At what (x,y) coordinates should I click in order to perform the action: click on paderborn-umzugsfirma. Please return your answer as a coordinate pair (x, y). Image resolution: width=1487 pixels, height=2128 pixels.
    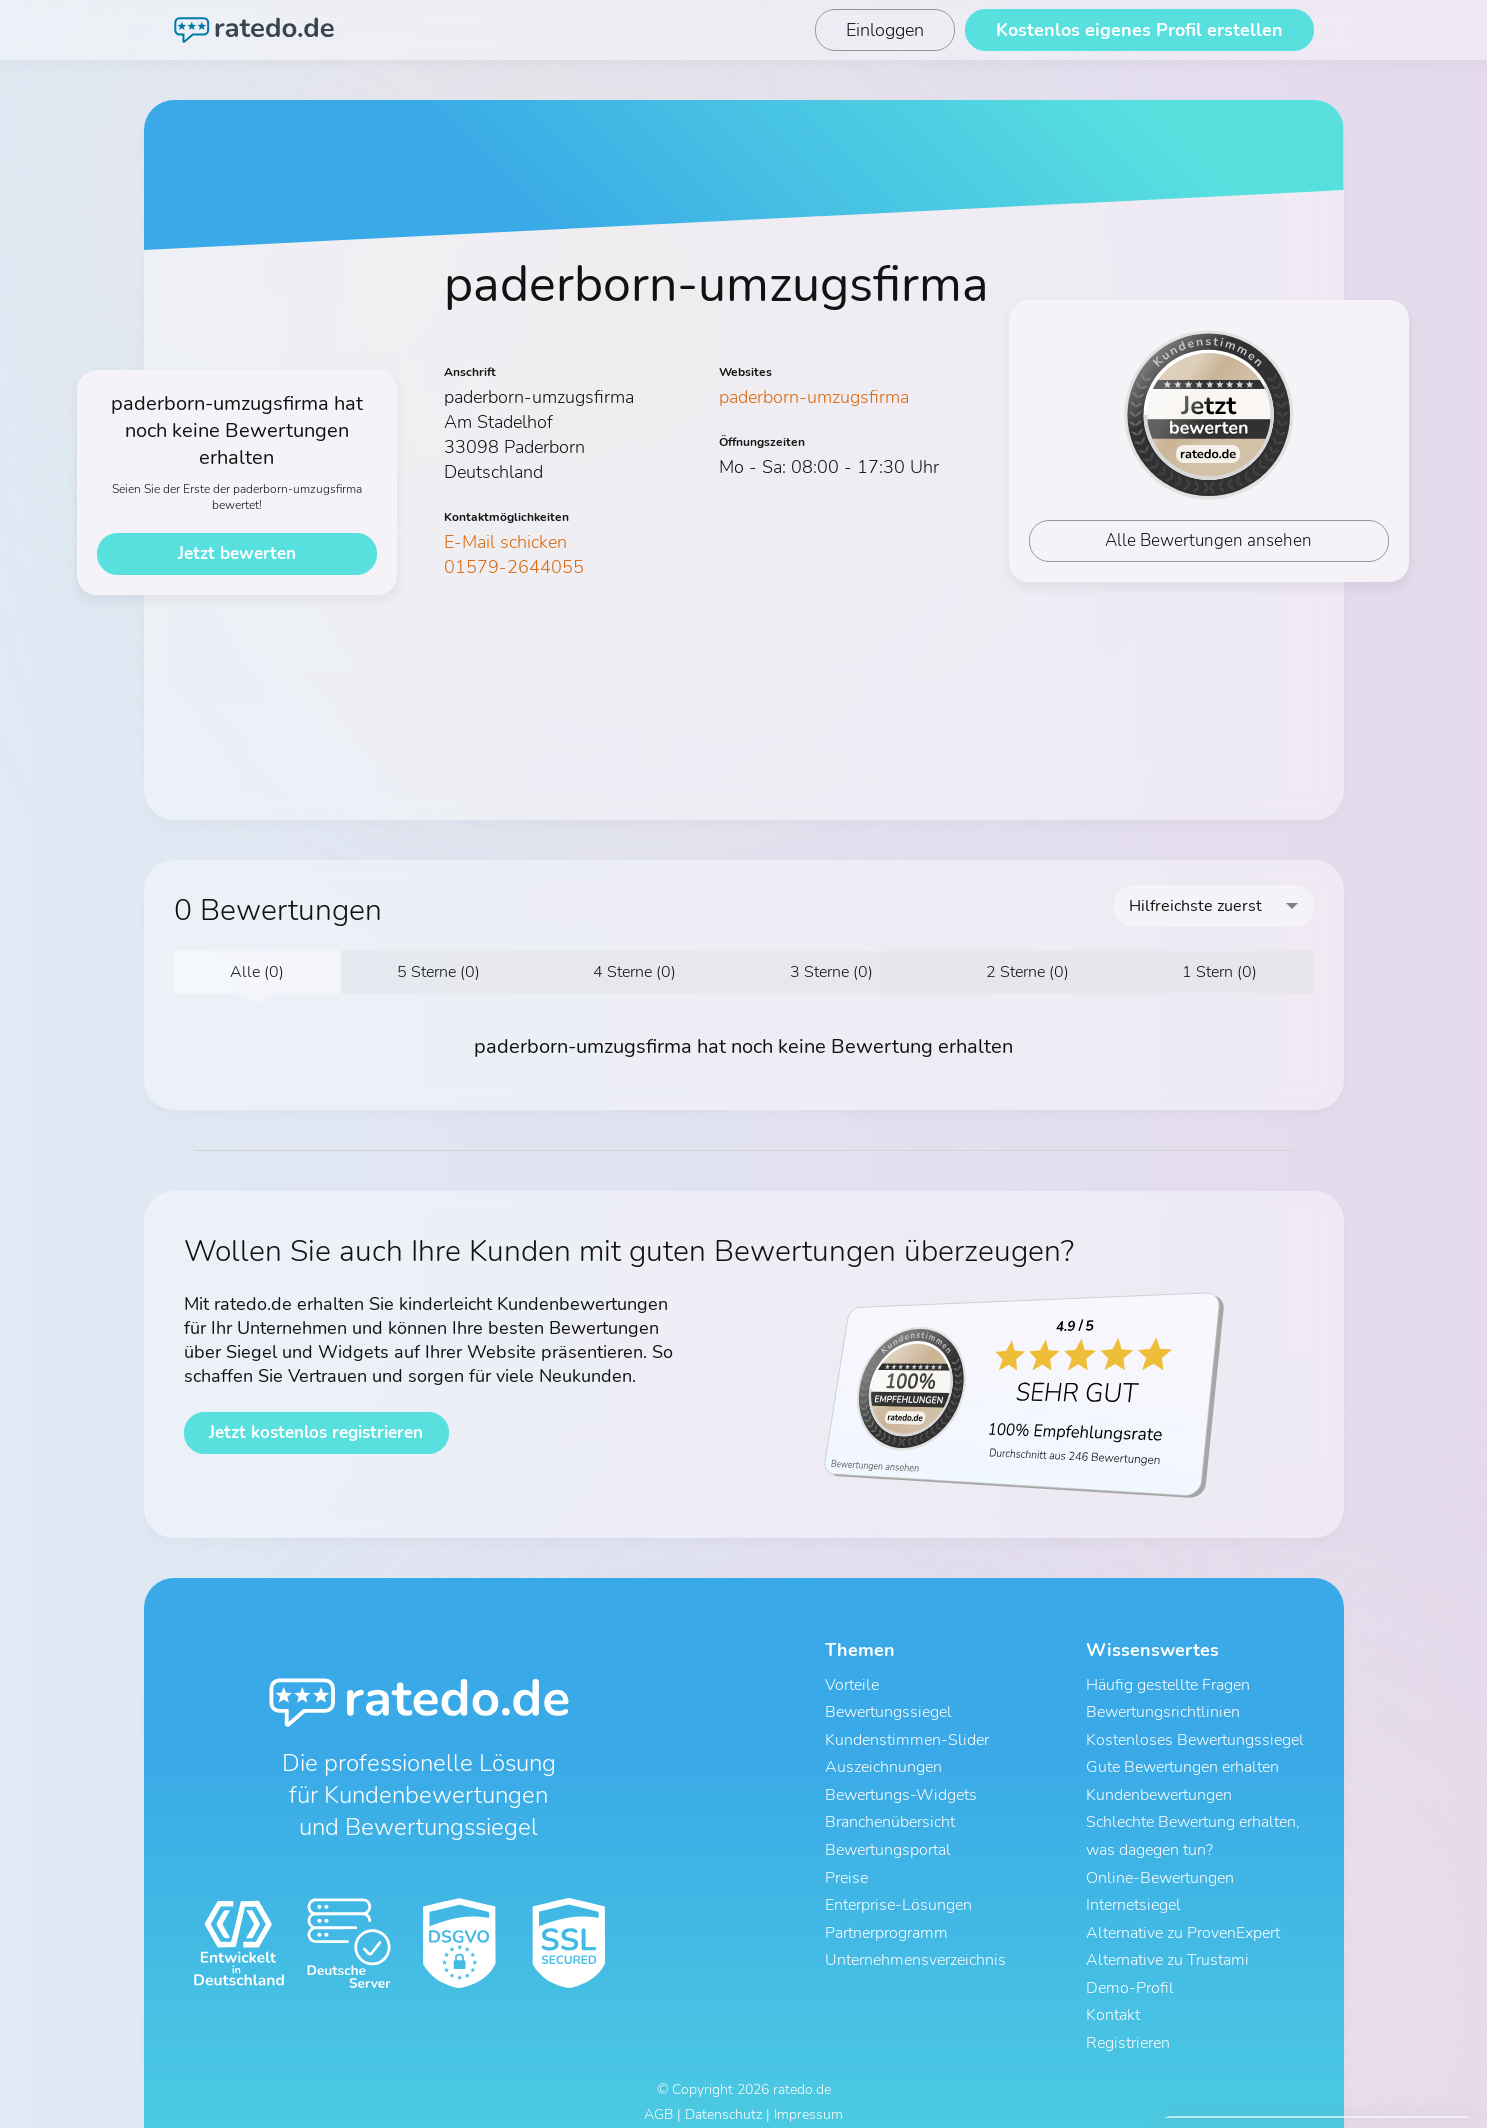
    Looking at the image, I should click on (814, 397).